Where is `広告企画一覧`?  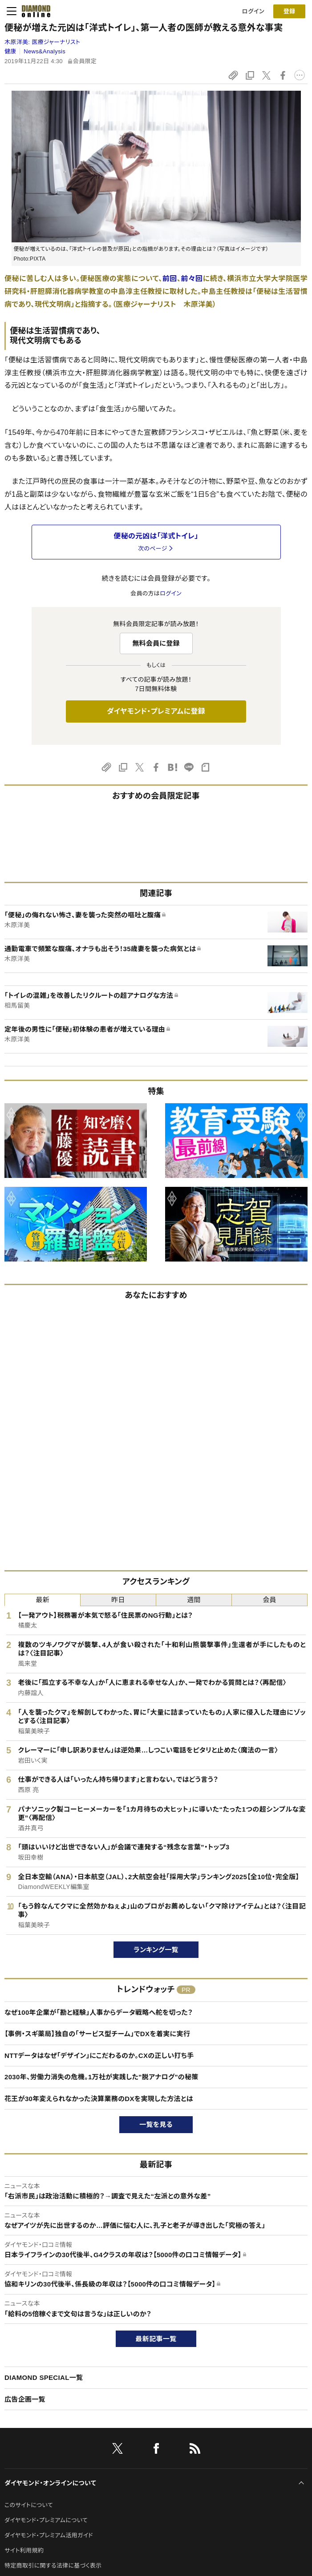 広告企画一覧 is located at coordinates (24, 2399).